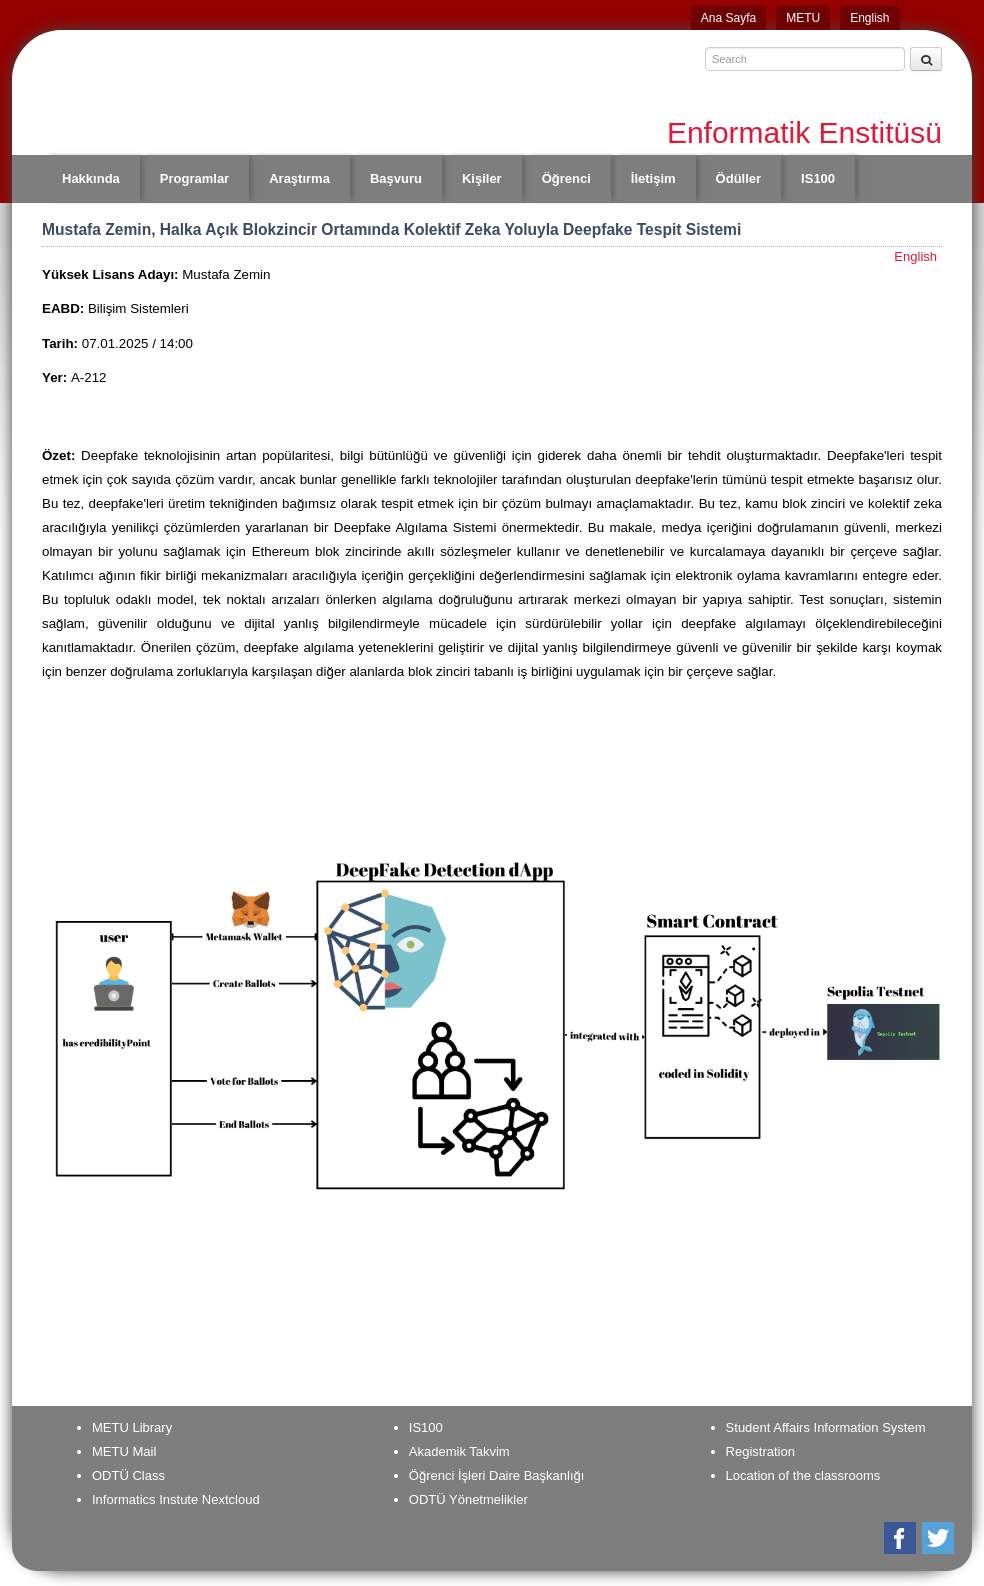 This screenshot has width=984, height=1586. What do you see at coordinates (803, 18) in the screenshot?
I see `METU` at bounding box center [803, 18].